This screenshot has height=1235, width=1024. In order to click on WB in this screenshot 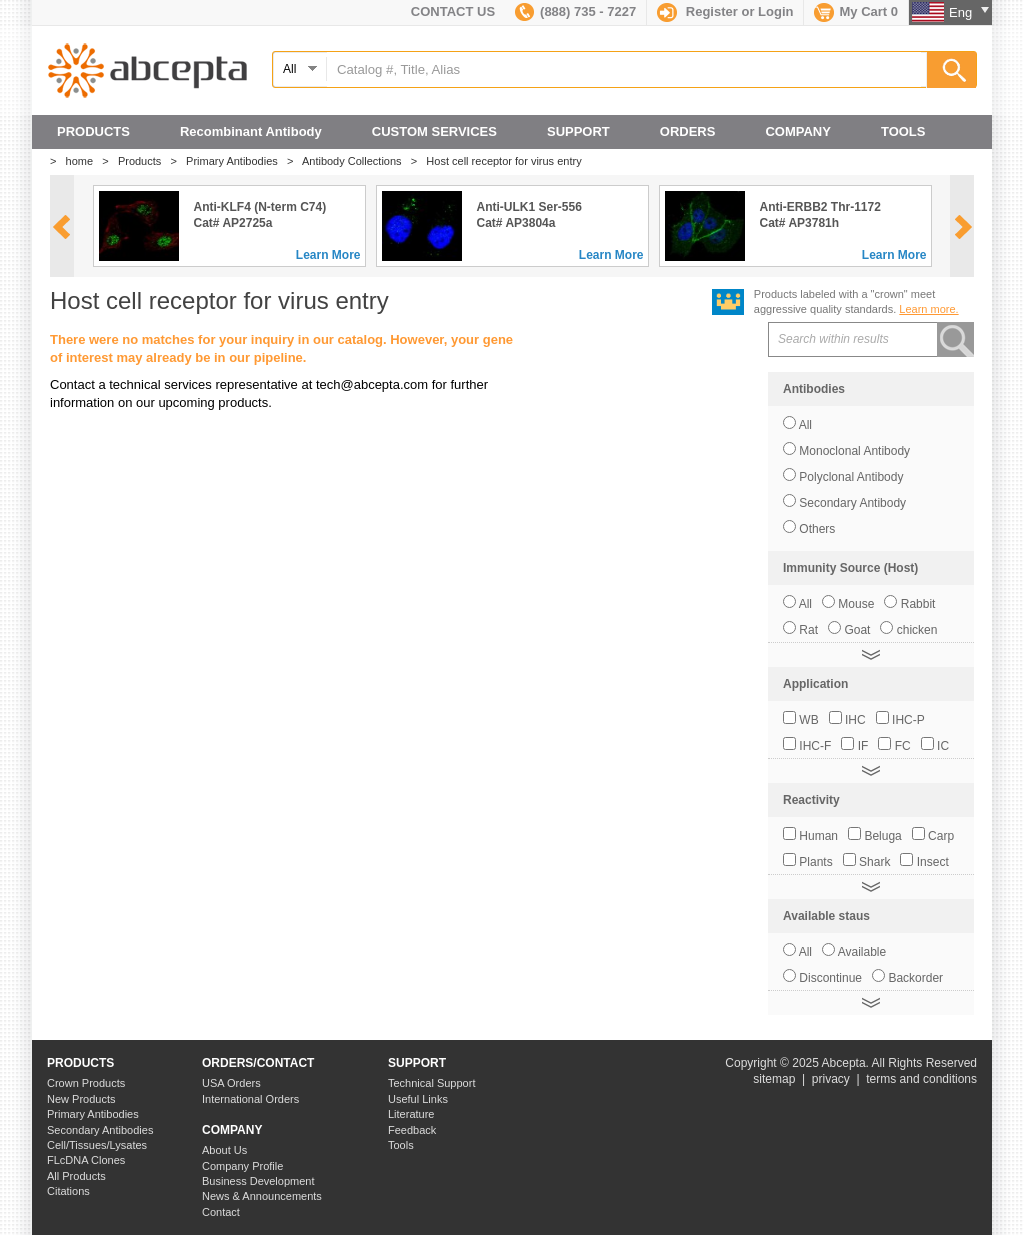, I will do `click(808, 720)`.